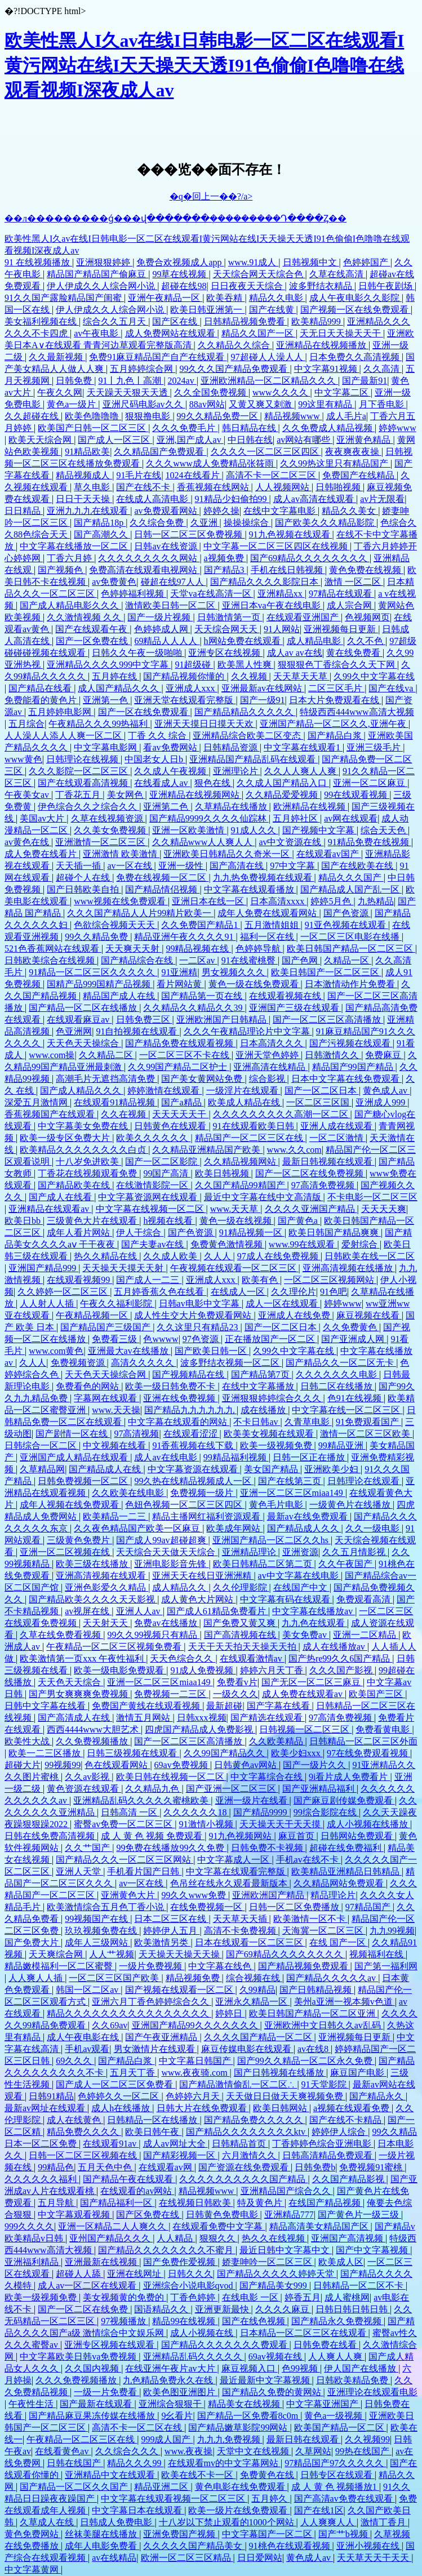  Describe the element at coordinates (374, 676) in the screenshot. I see `久99久中文字幕在线` at that location.